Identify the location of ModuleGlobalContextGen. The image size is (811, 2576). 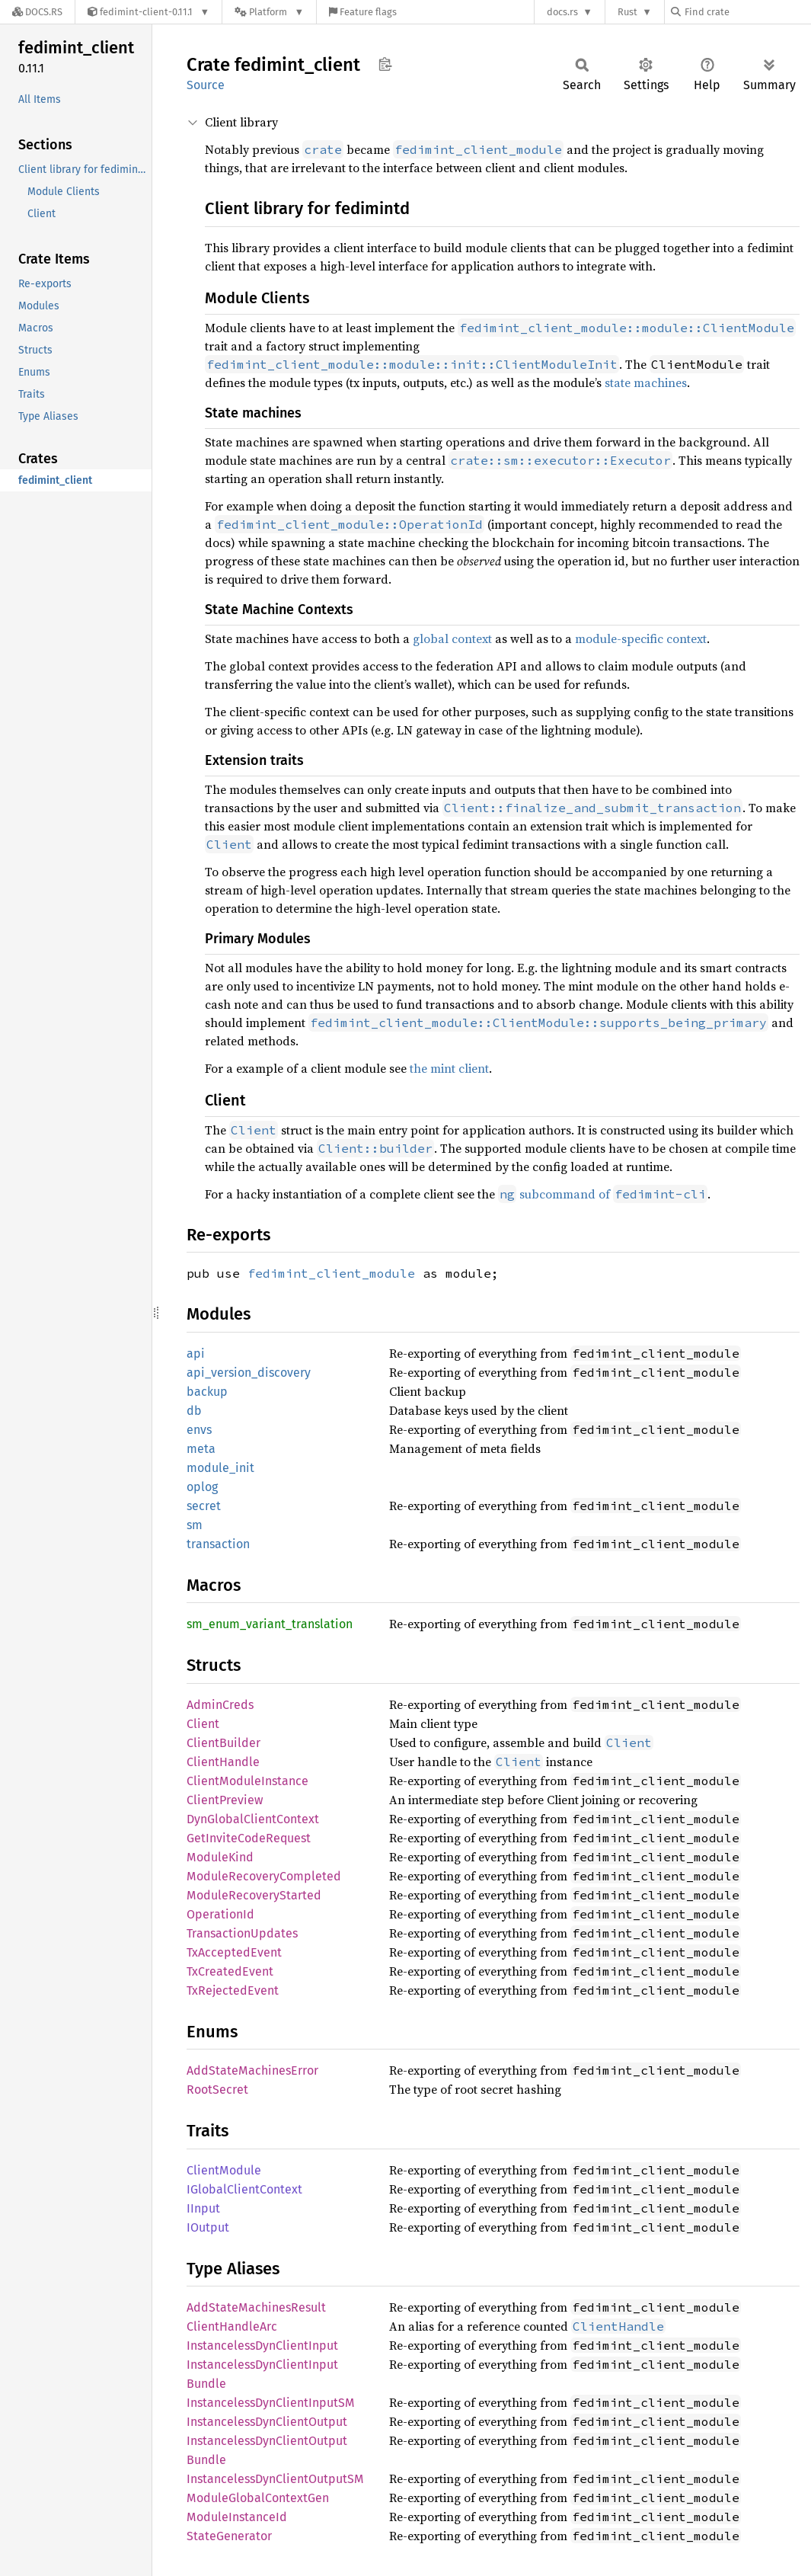
(258, 2498).